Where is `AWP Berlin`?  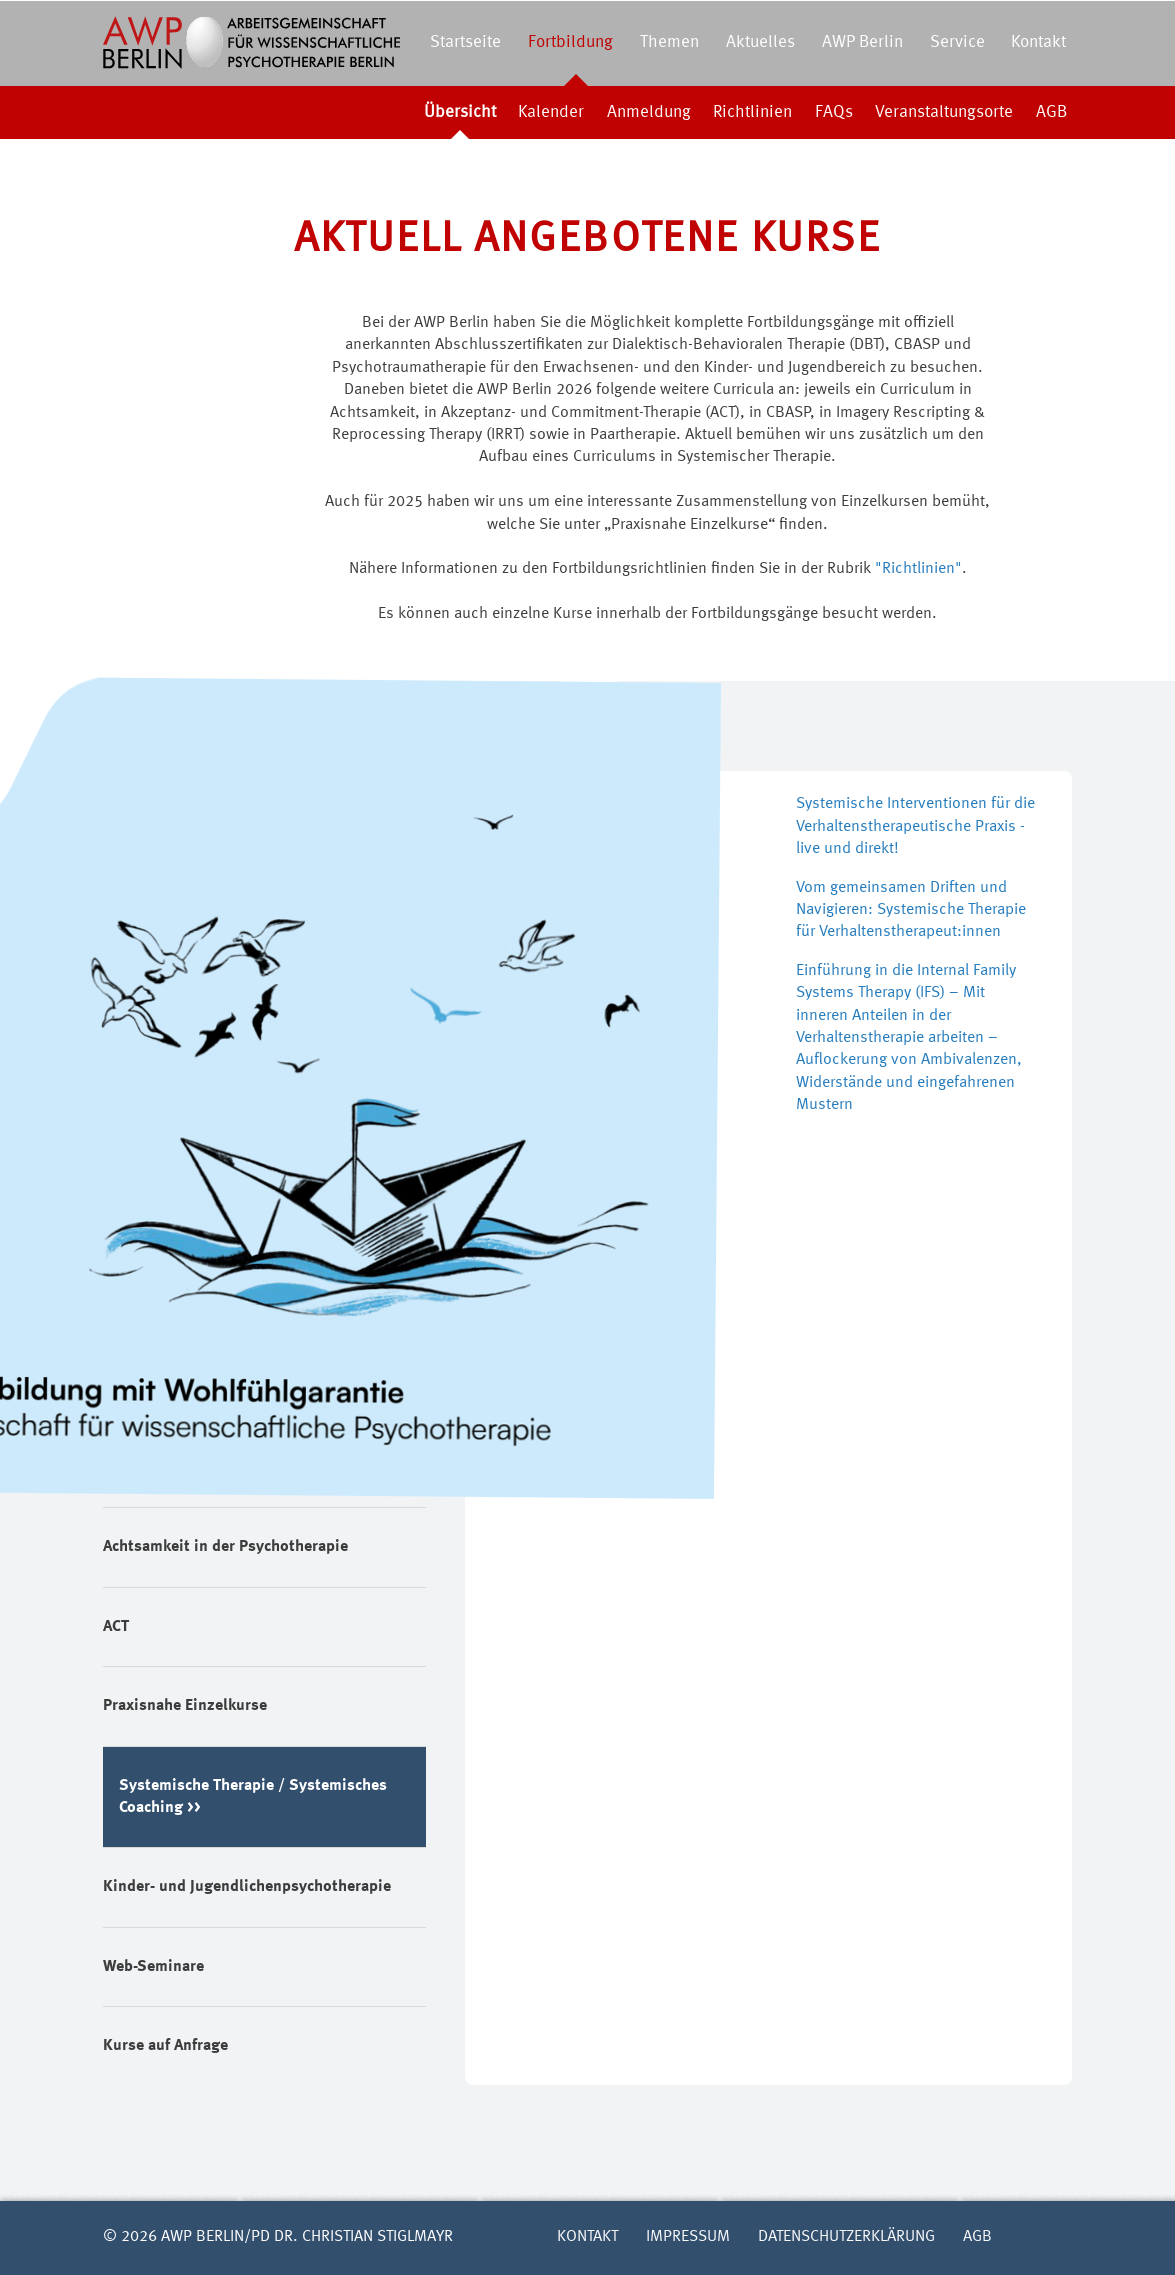
AWP Berlin is located at coordinates (862, 42).